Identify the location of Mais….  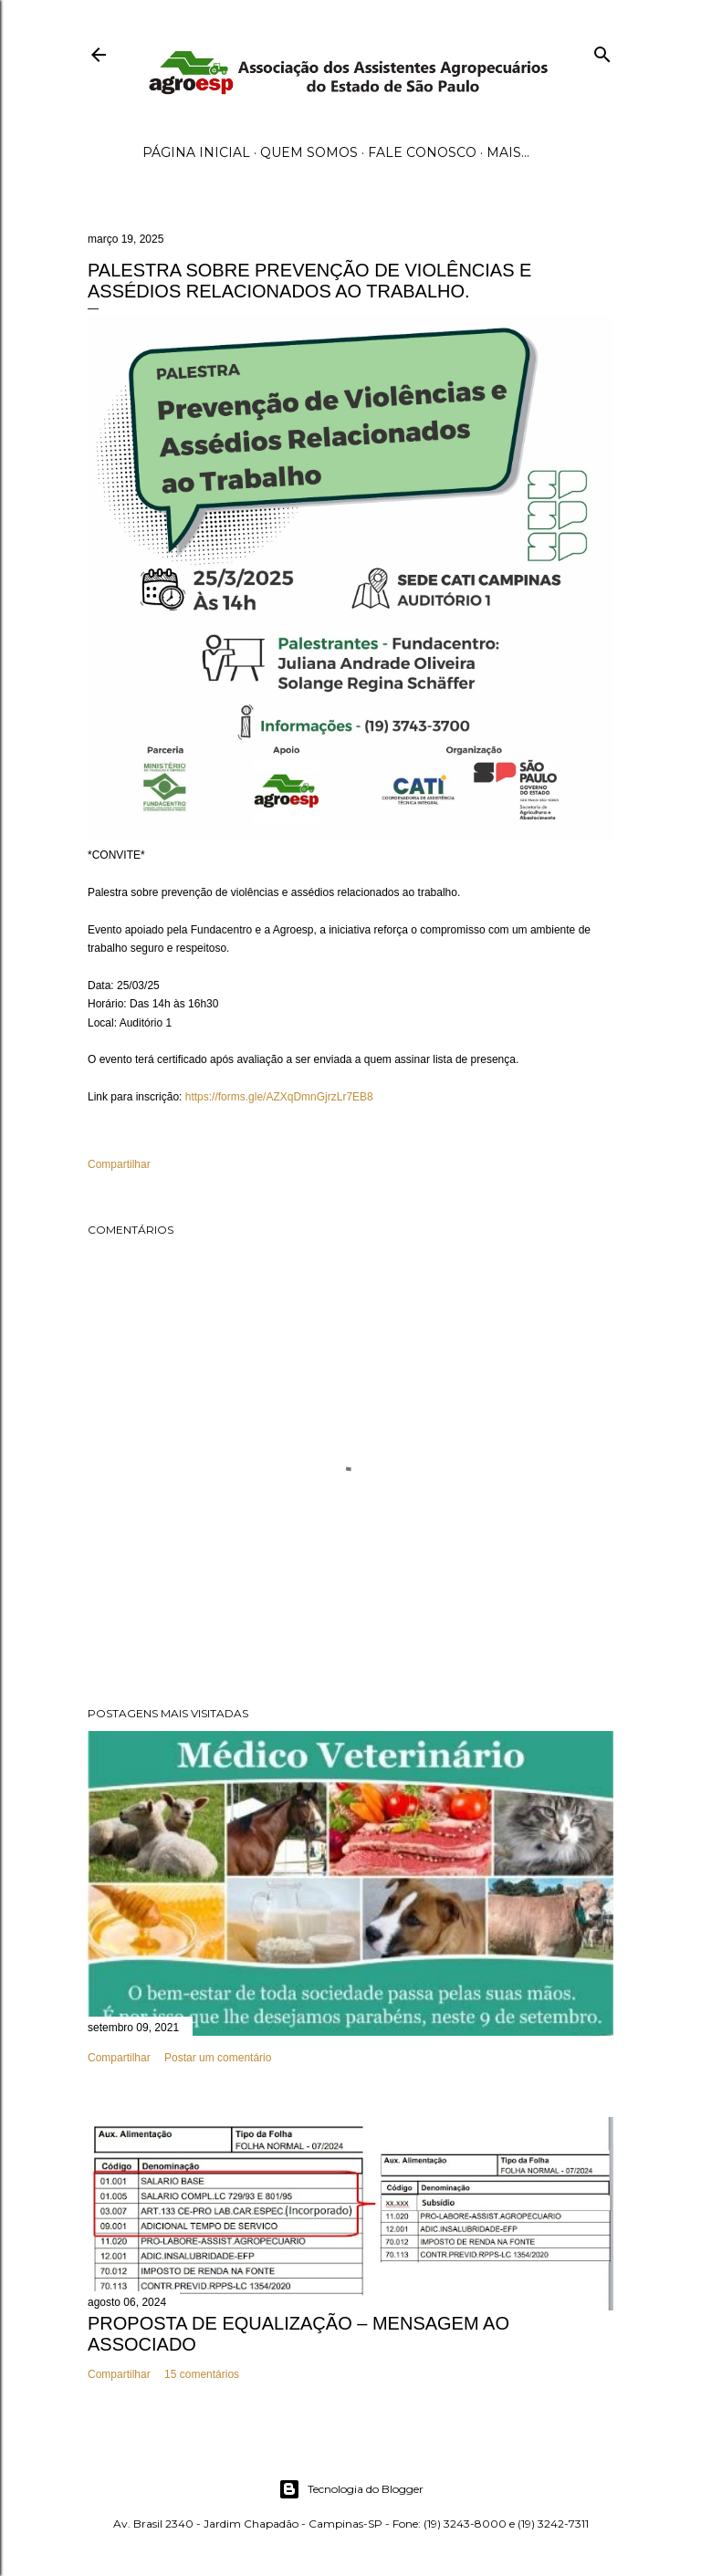
(508, 152).